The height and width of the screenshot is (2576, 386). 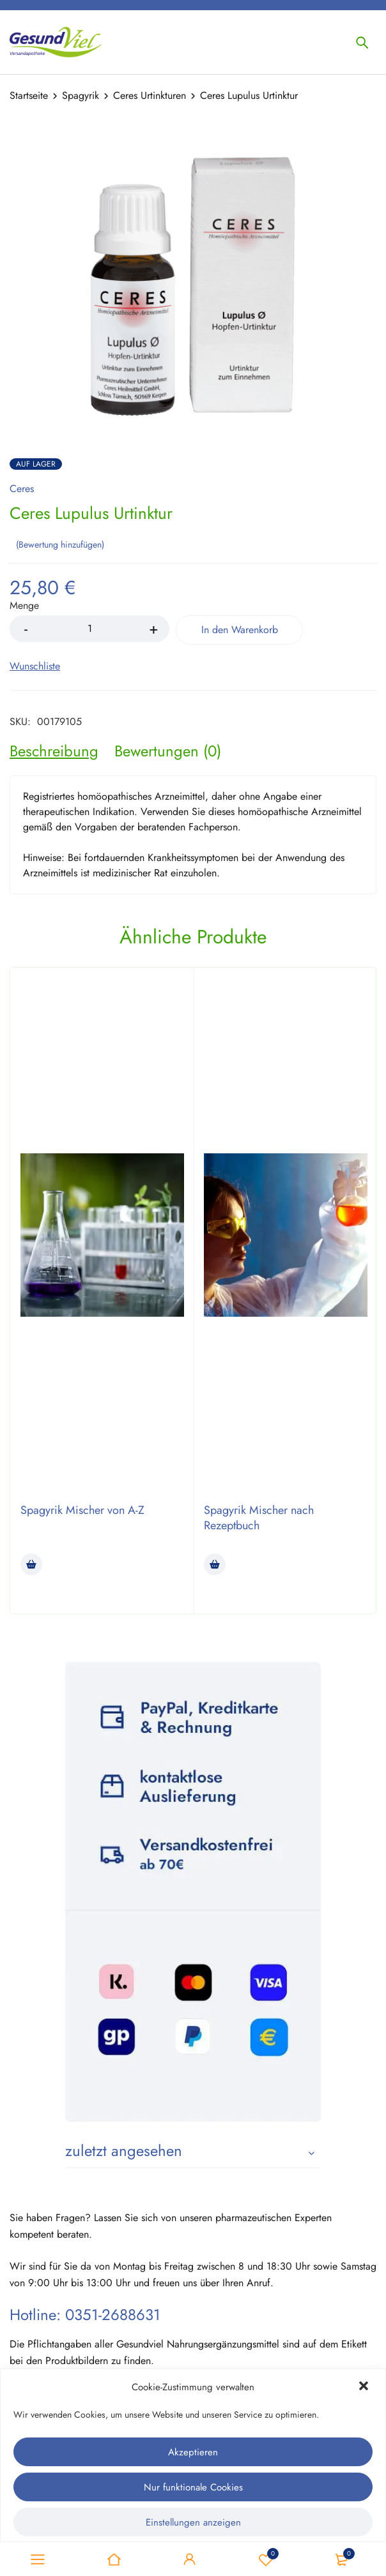 What do you see at coordinates (266, 2559) in the screenshot?
I see `Wunschliste` at bounding box center [266, 2559].